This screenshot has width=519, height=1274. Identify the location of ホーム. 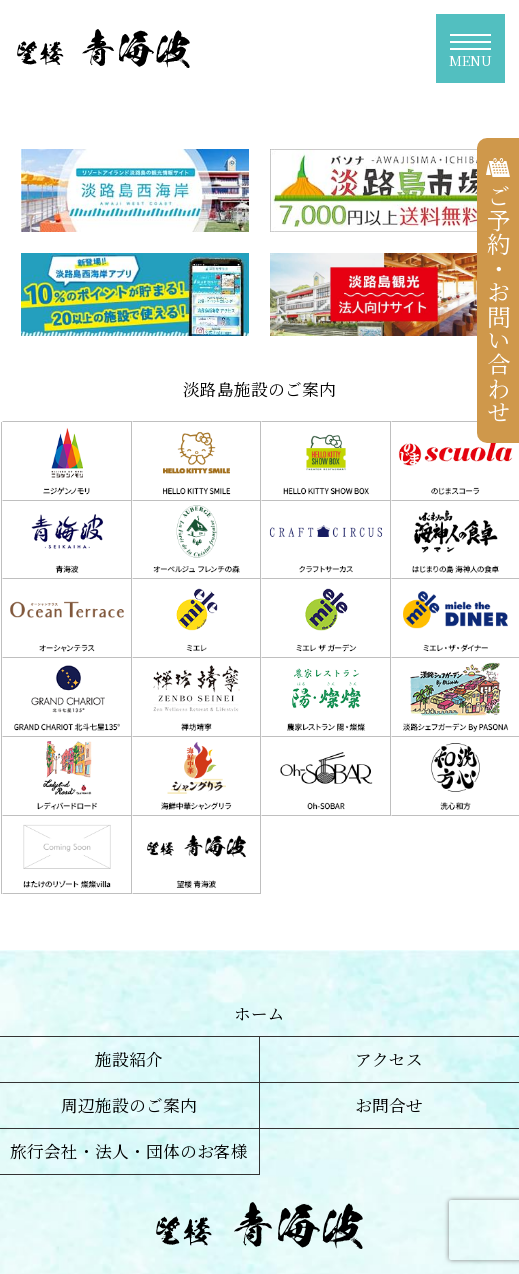
(259, 1013).